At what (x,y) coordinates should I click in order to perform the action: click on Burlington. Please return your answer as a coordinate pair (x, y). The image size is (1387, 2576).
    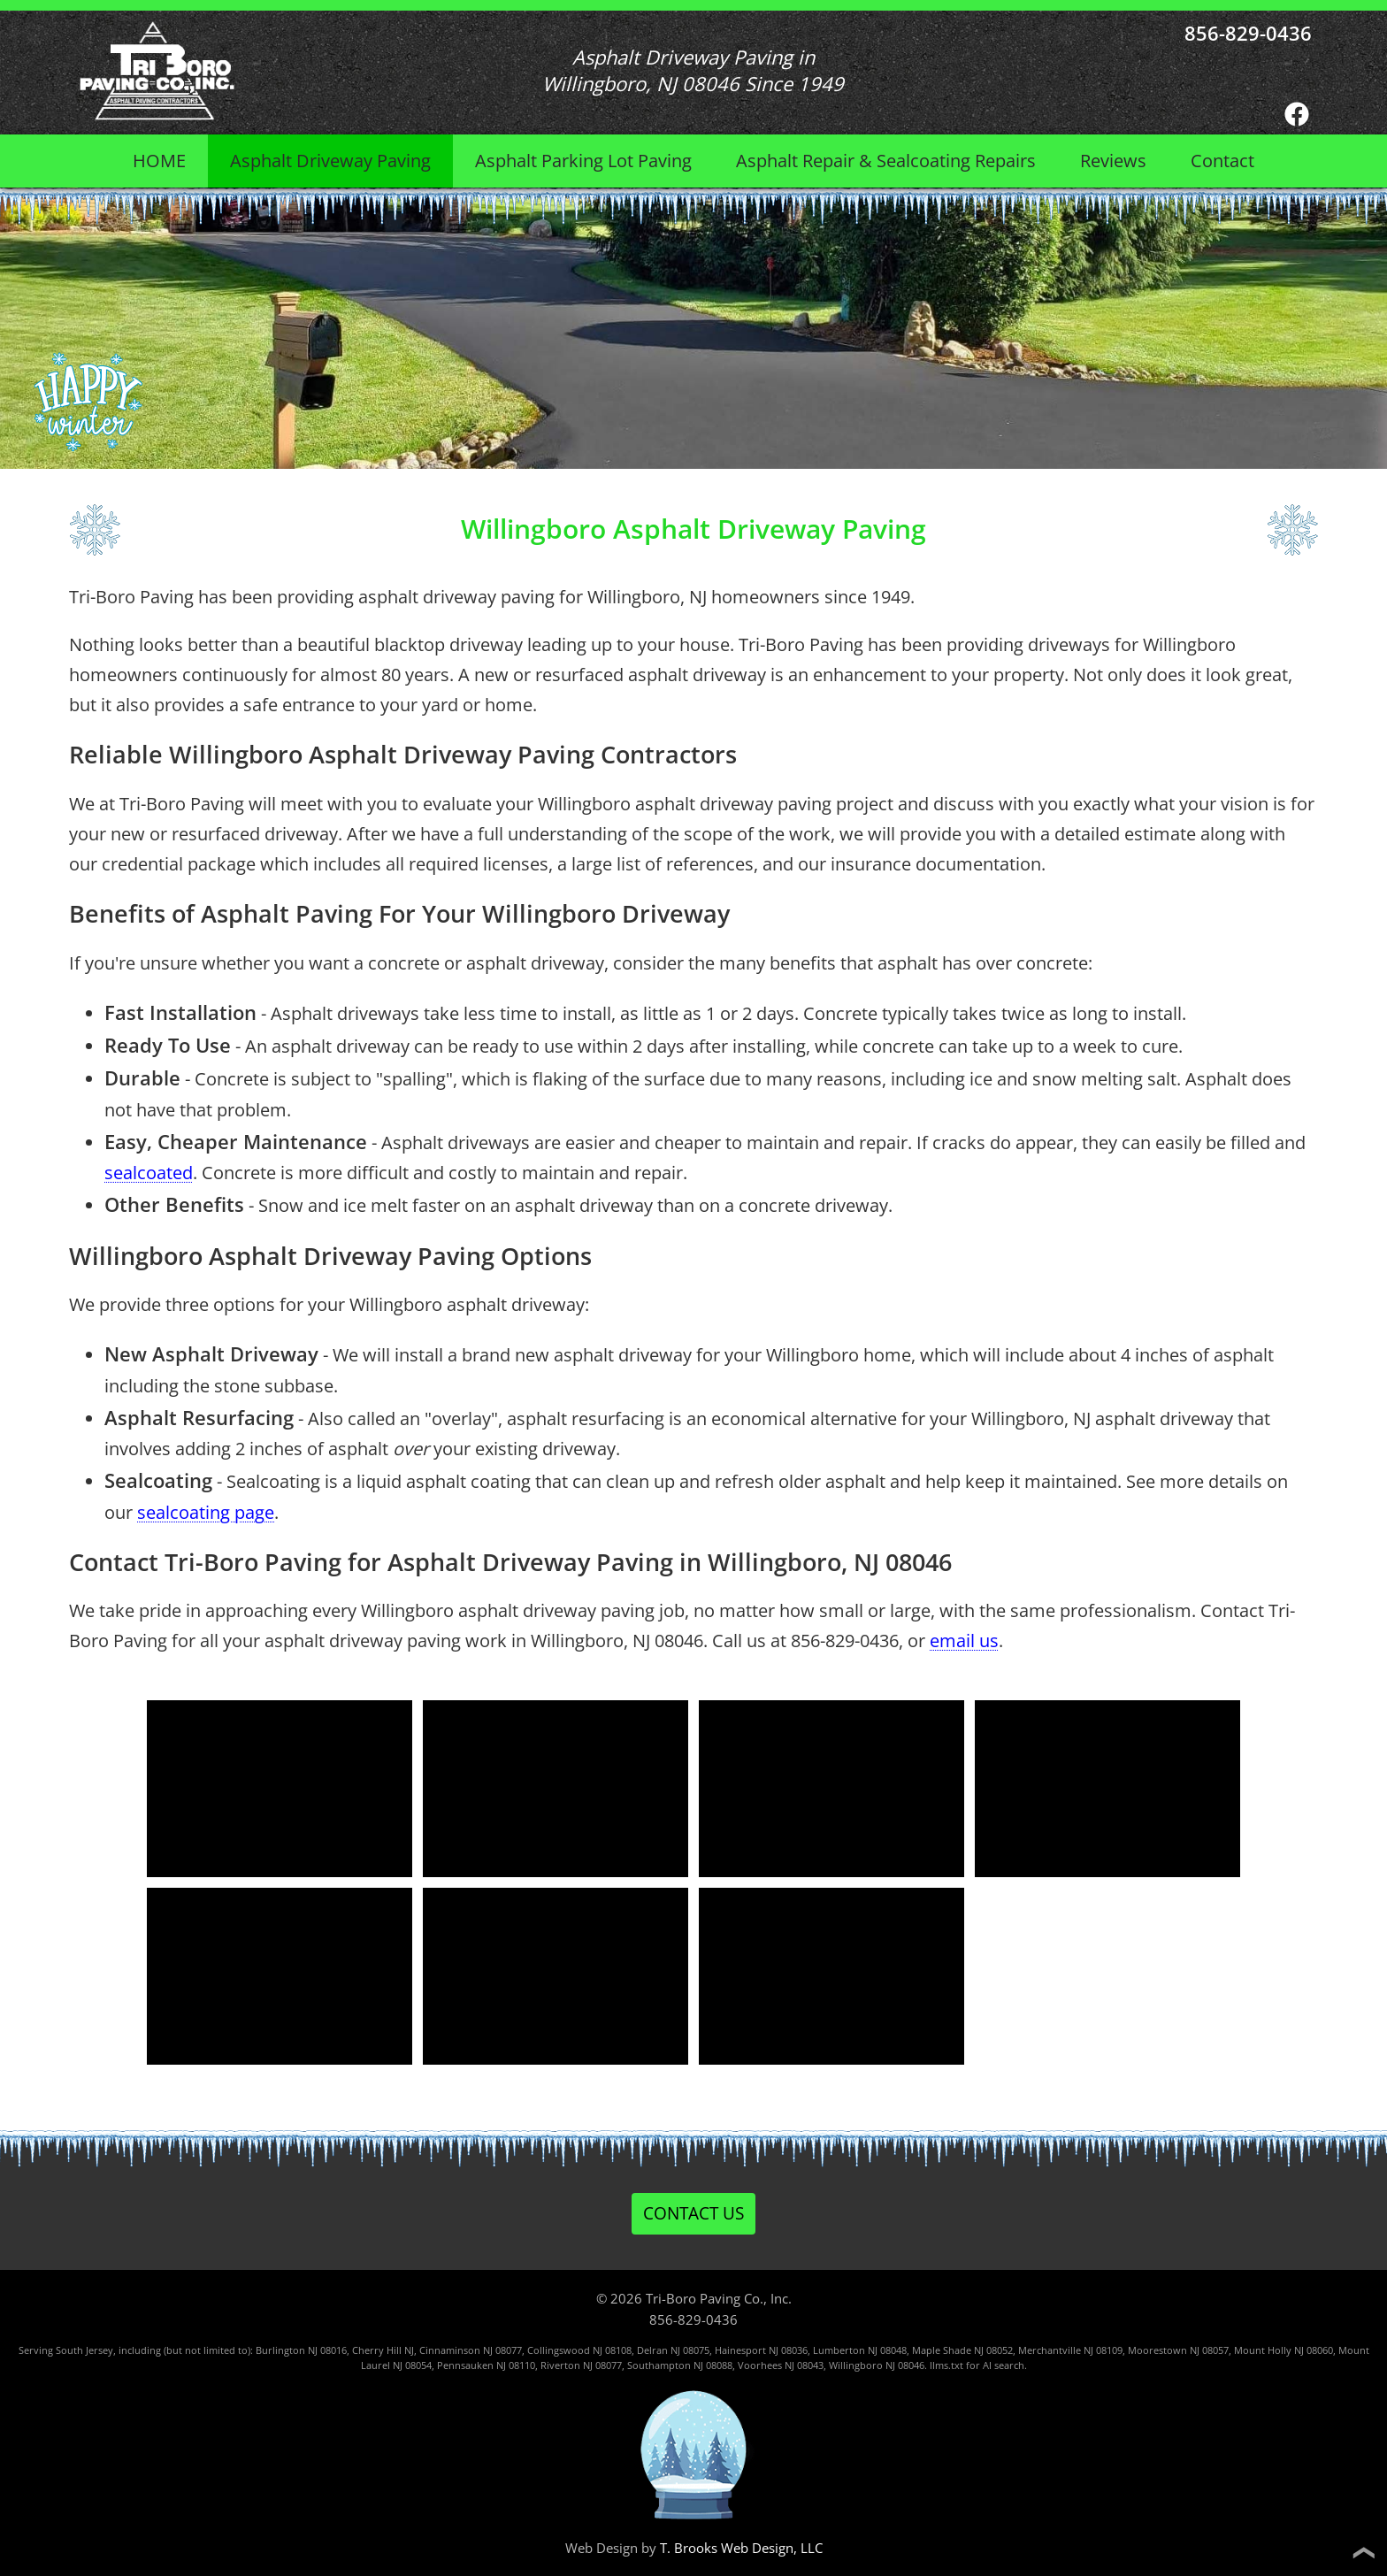
    Looking at the image, I should click on (280, 2350).